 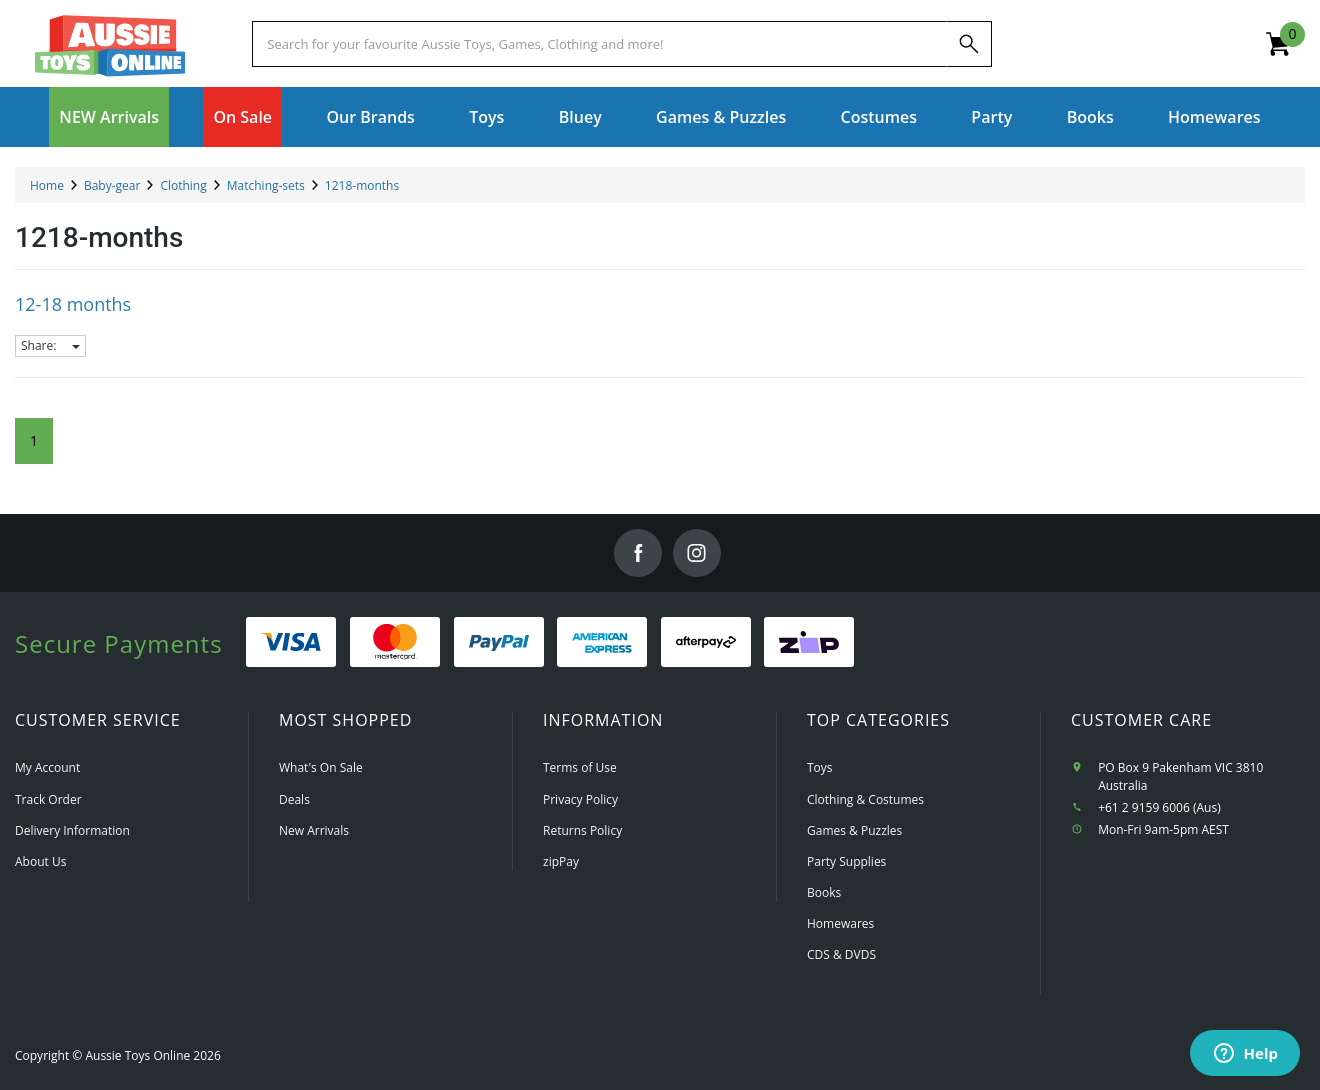 What do you see at coordinates (854, 830) in the screenshot?
I see `Games & Puzzles` at bounding box center [854, 830].